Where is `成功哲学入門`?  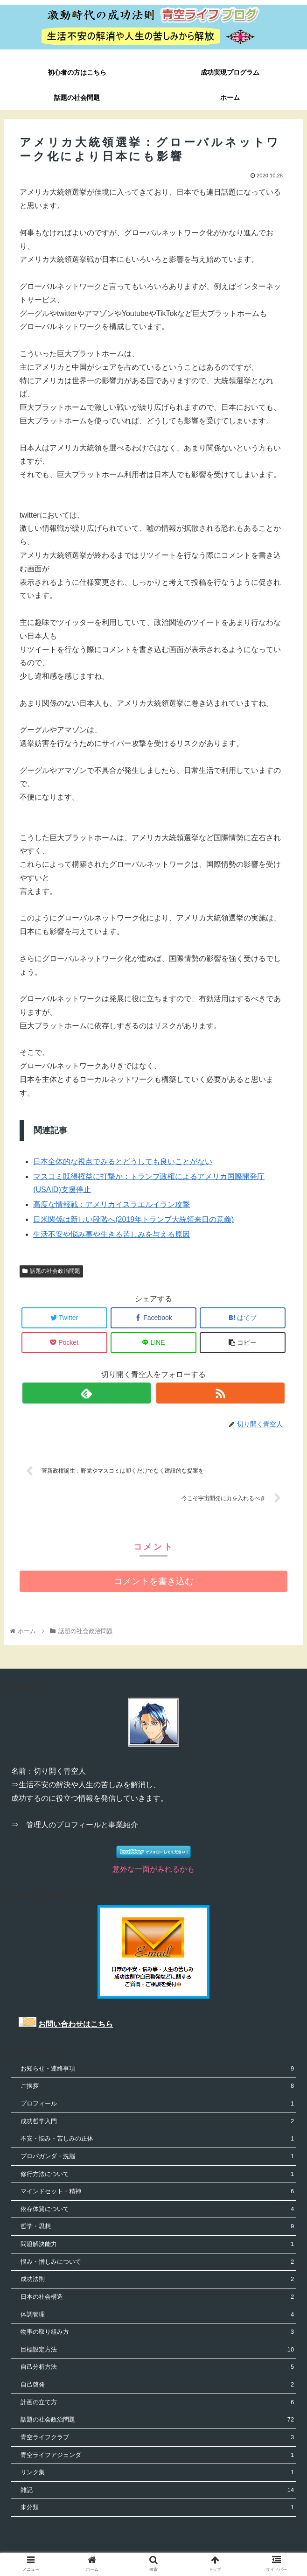
成功哲学入門 is located at coordinates (157, 2122).